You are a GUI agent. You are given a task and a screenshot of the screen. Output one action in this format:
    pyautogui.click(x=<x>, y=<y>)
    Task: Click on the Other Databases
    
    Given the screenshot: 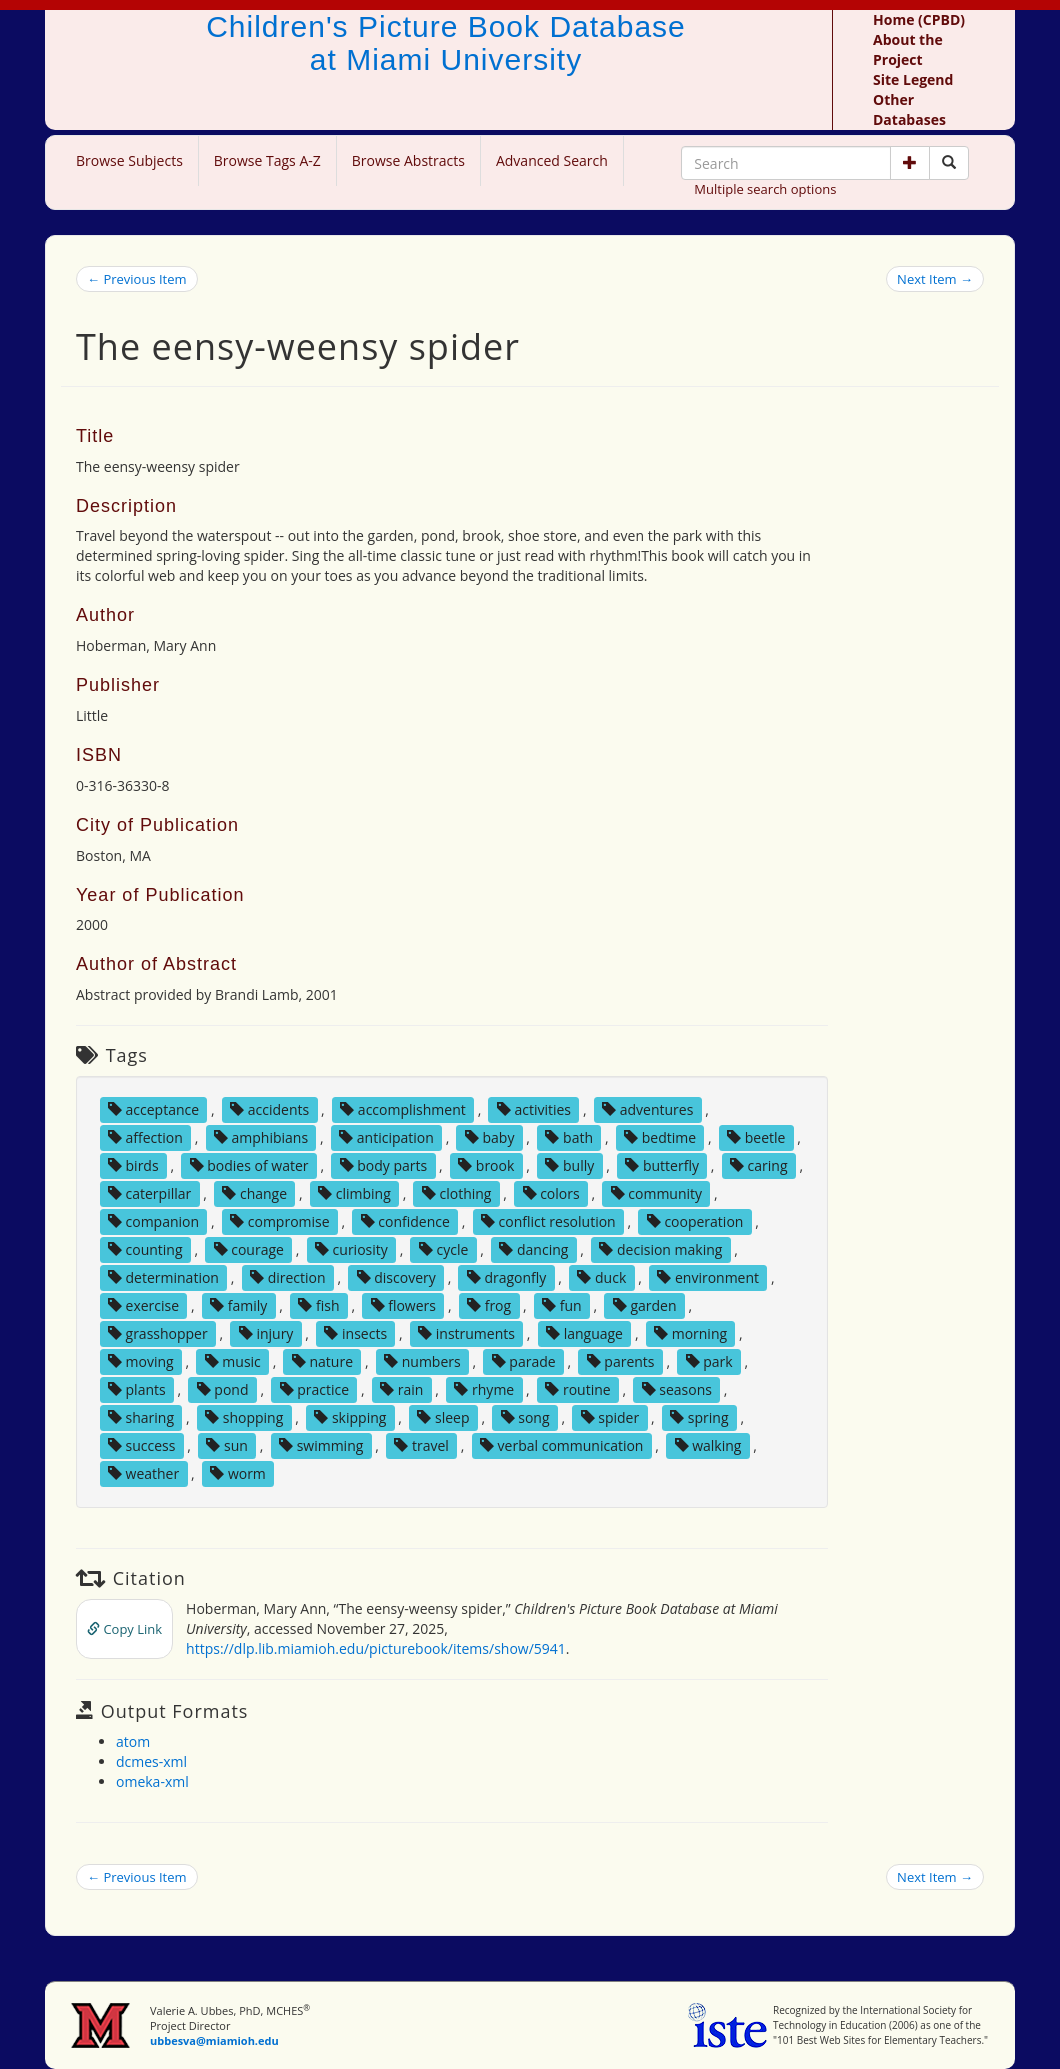 What is the action you would take?
    pyautogui.click(x=909, y=109)
    